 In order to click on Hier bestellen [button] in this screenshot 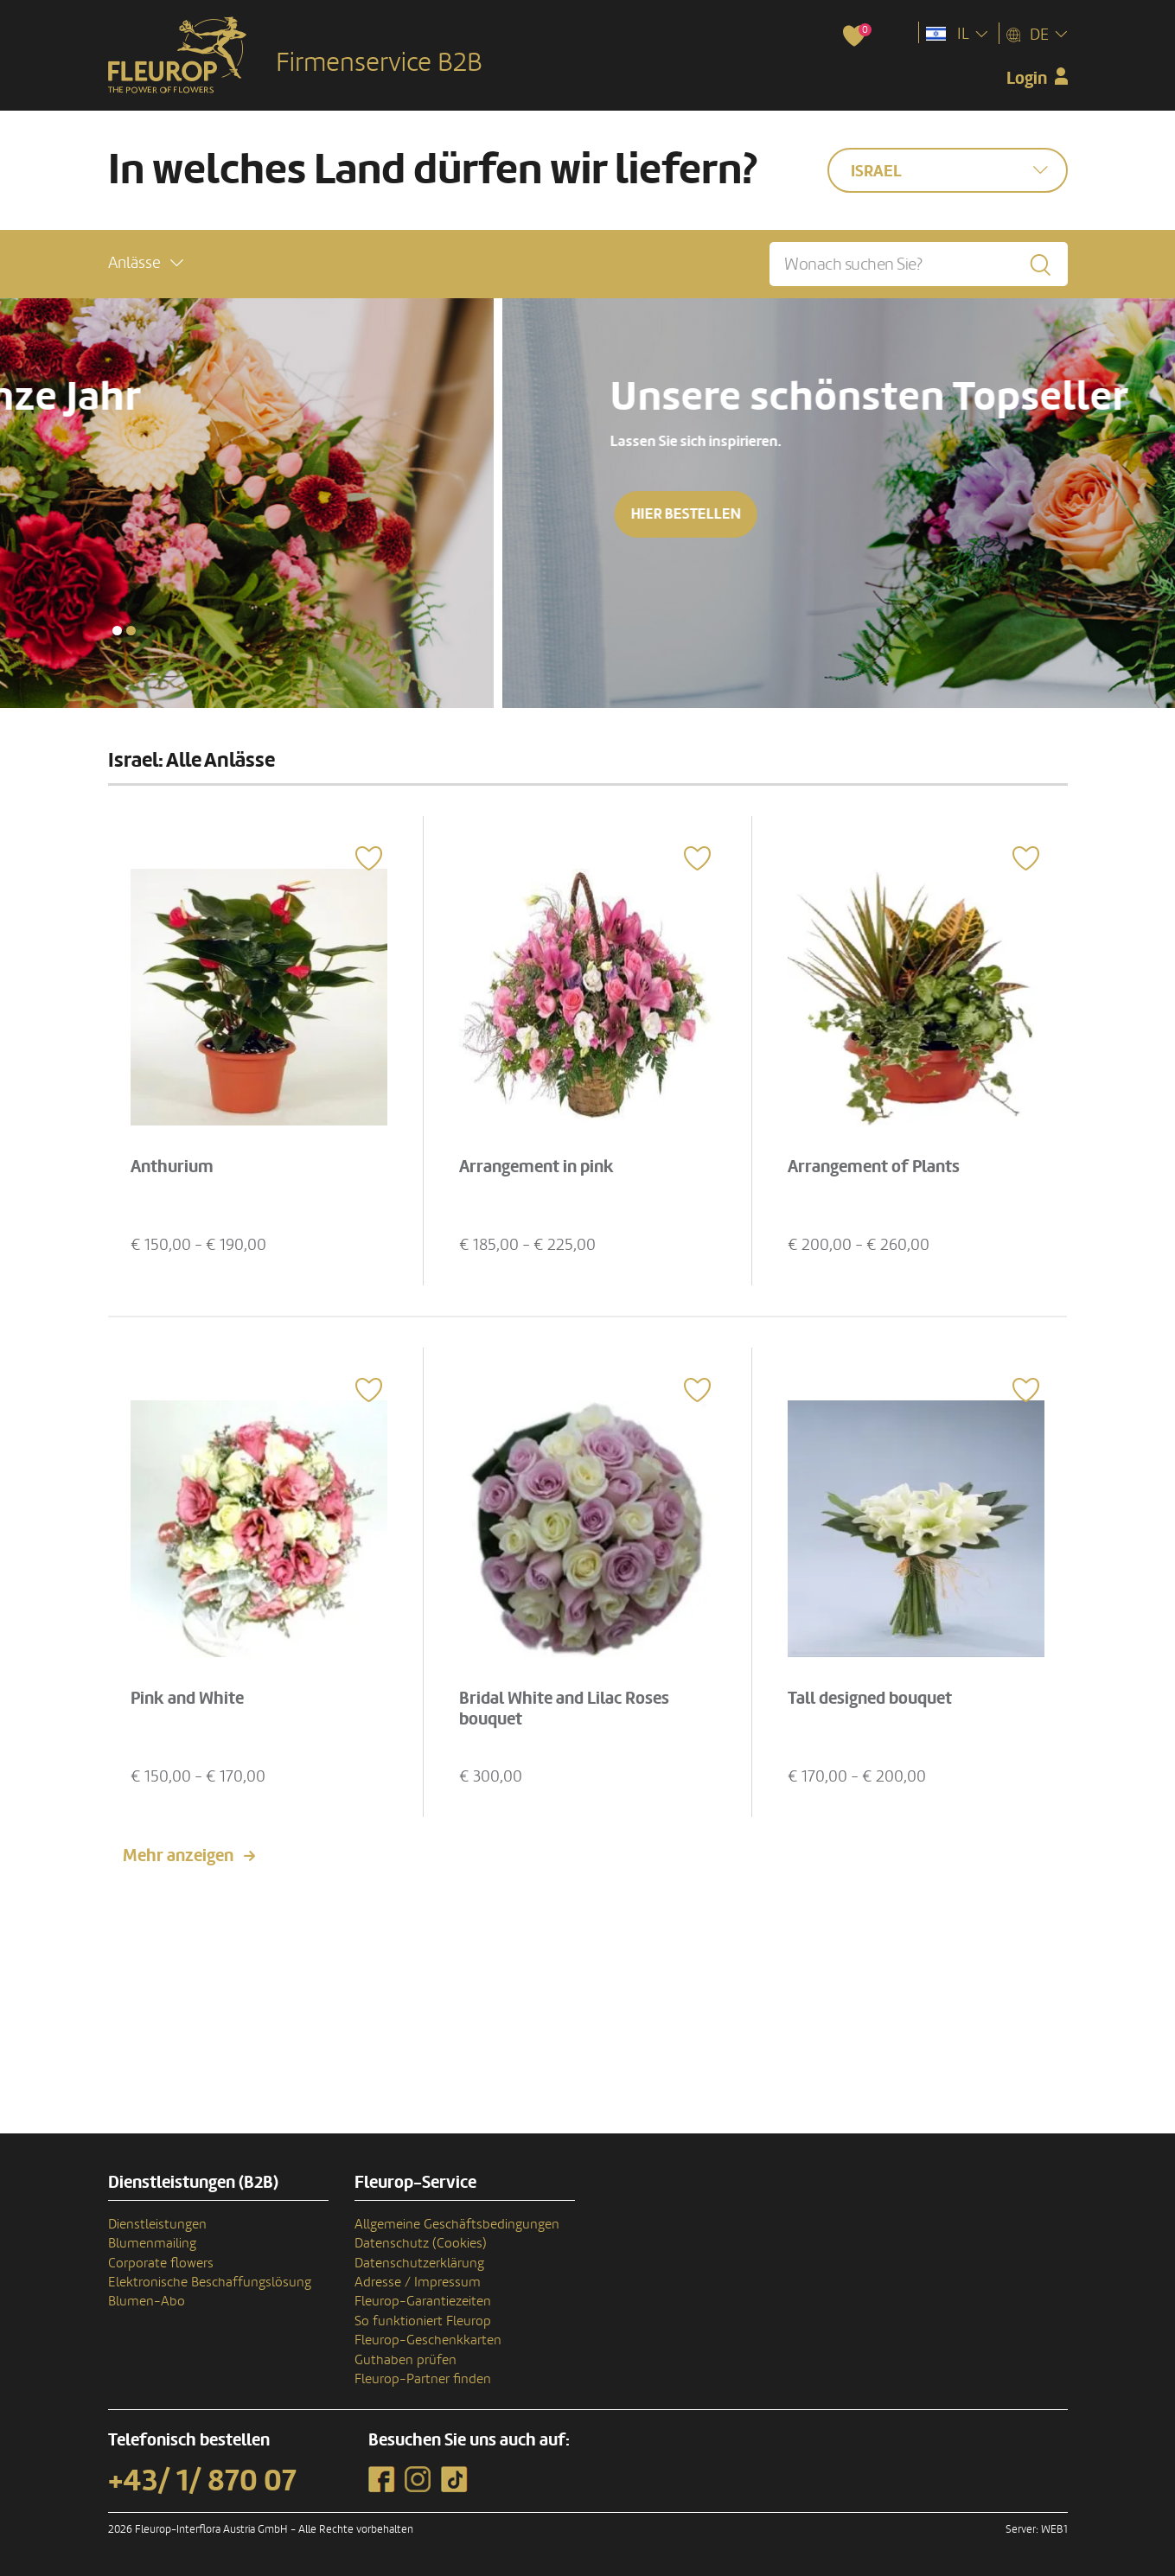, I will do `click(184, 514)`.